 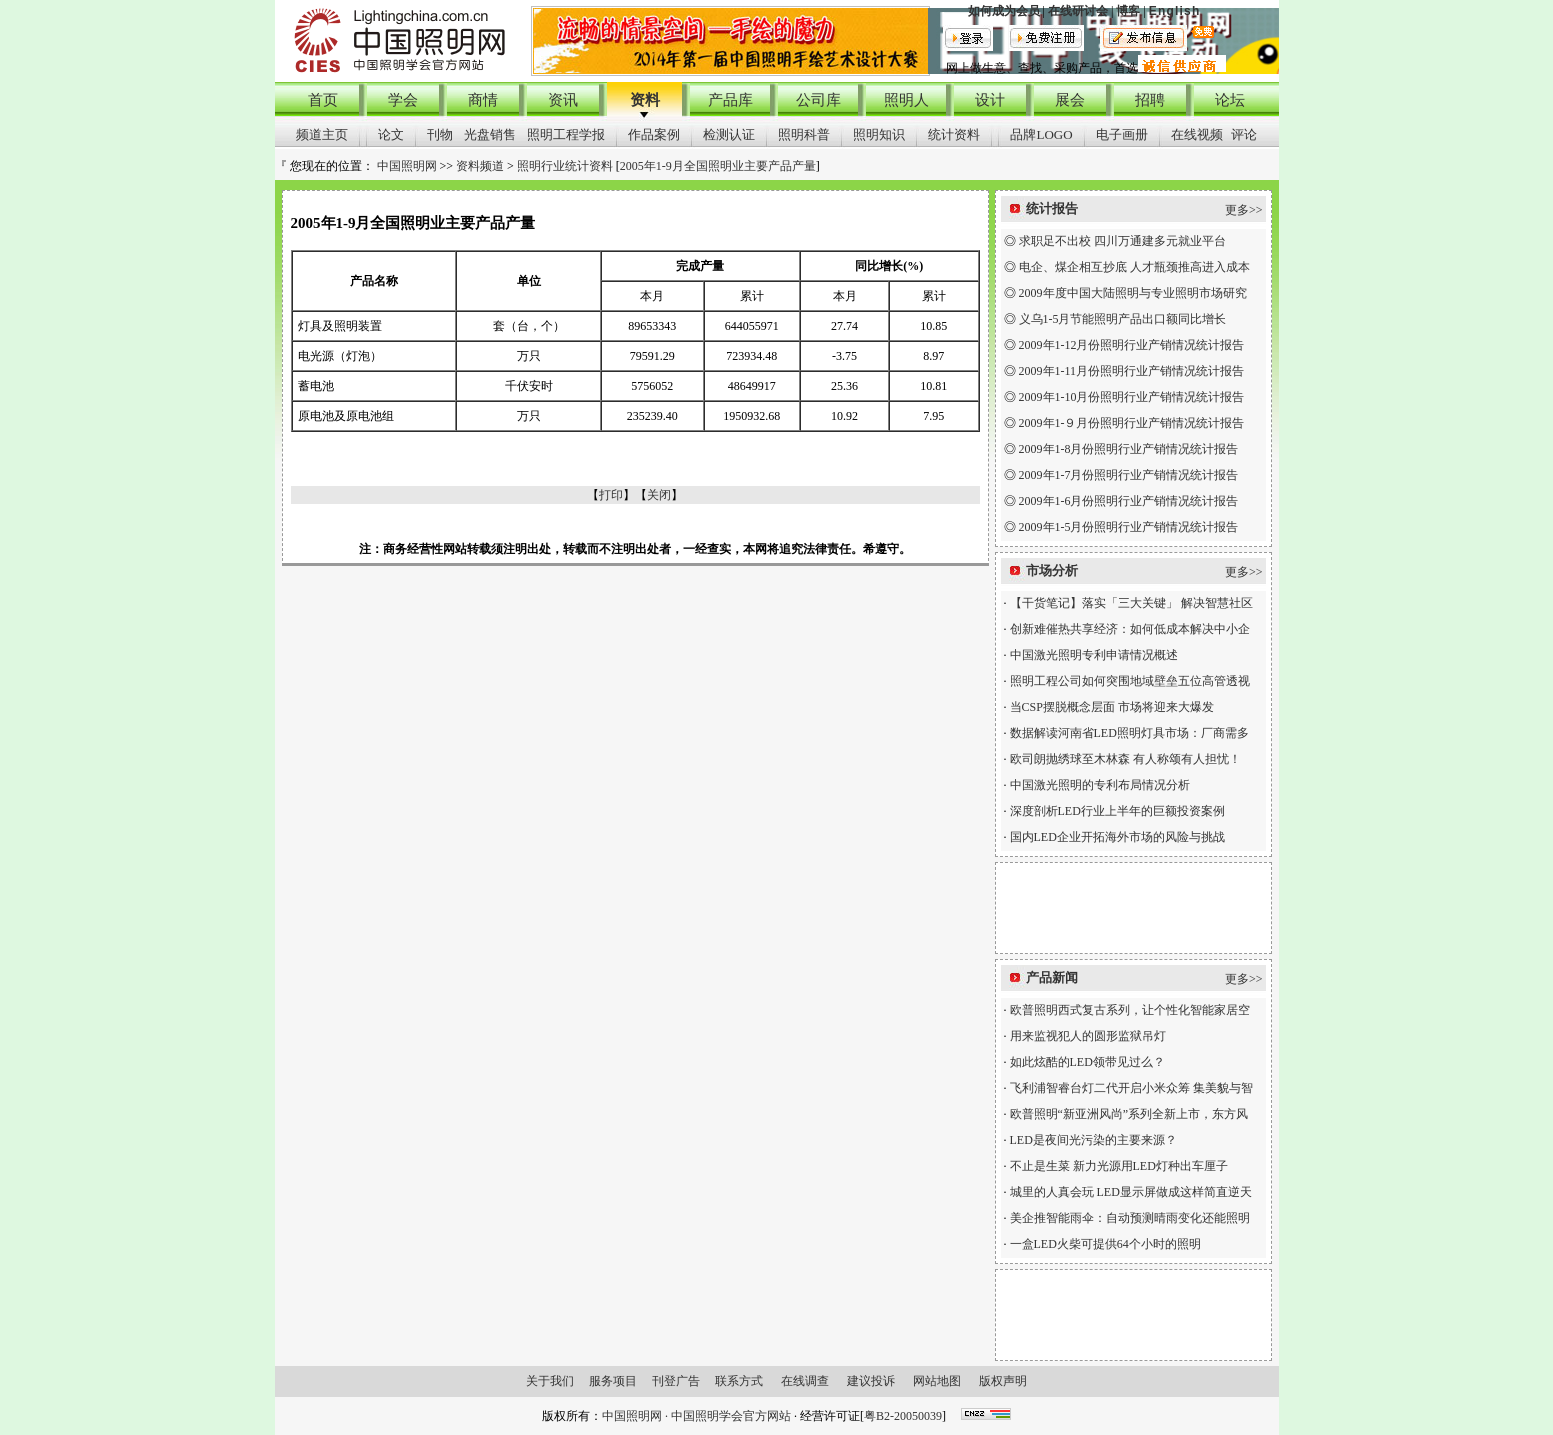 I want to click on 公司库, so click(x=818, y=100).